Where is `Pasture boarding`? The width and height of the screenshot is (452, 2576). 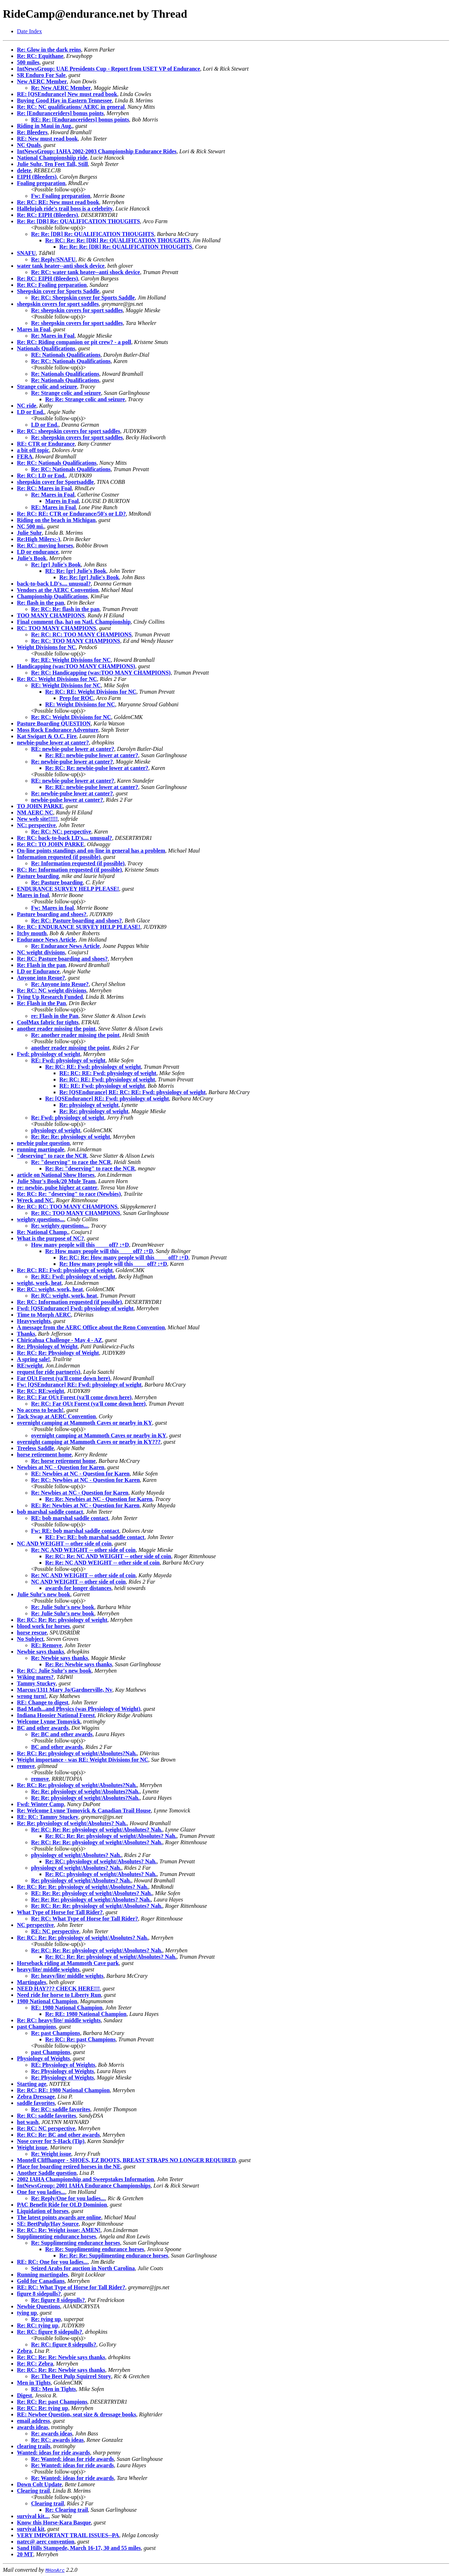 Pasture boarding is located at coordinates (38, 876).